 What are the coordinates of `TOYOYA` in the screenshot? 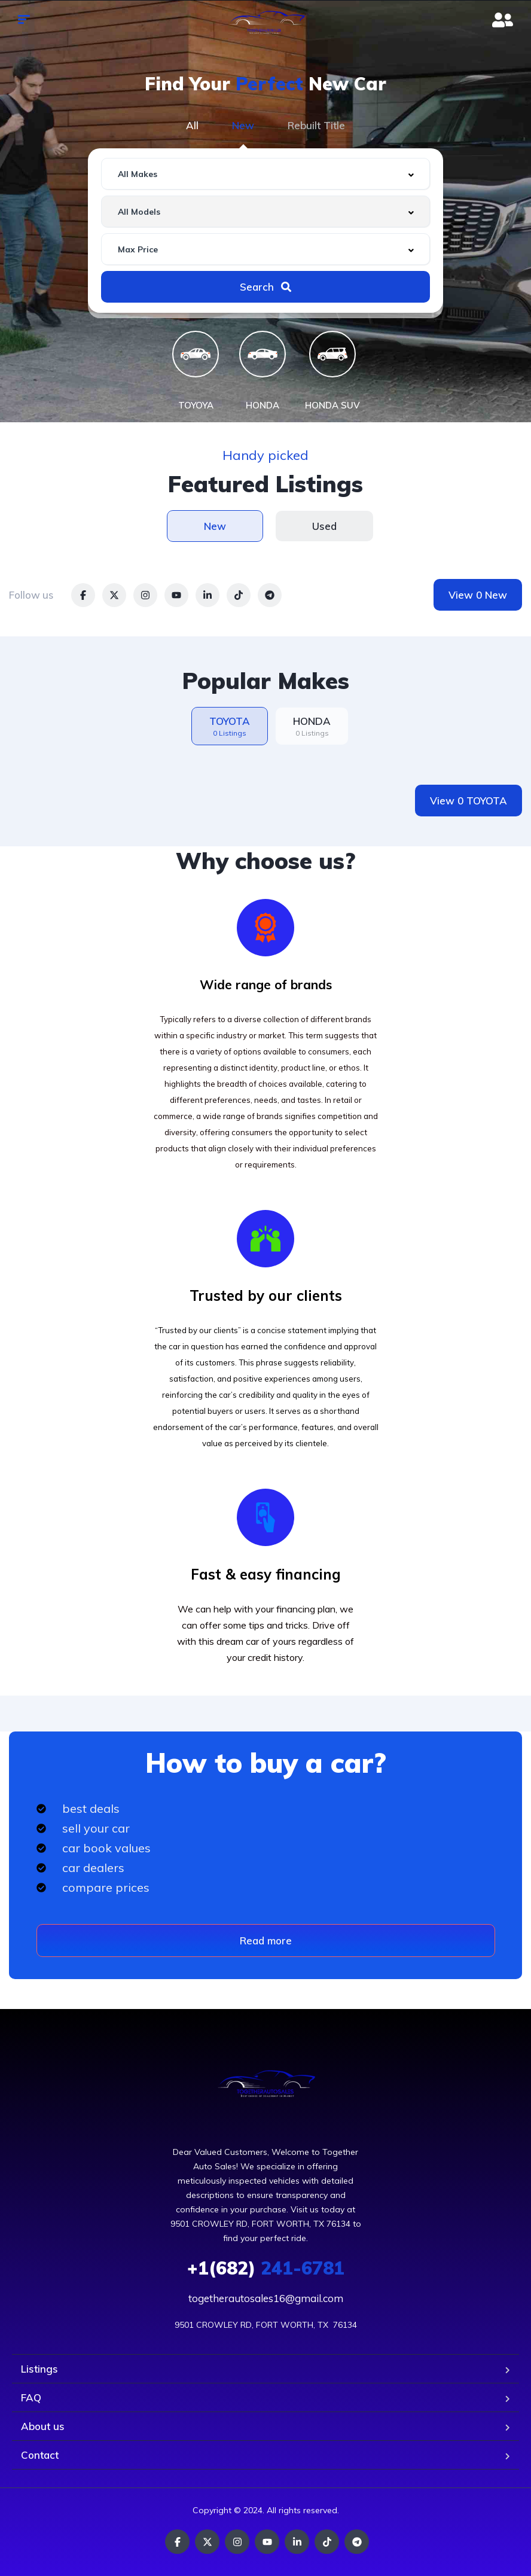 It's located at (195, 405).